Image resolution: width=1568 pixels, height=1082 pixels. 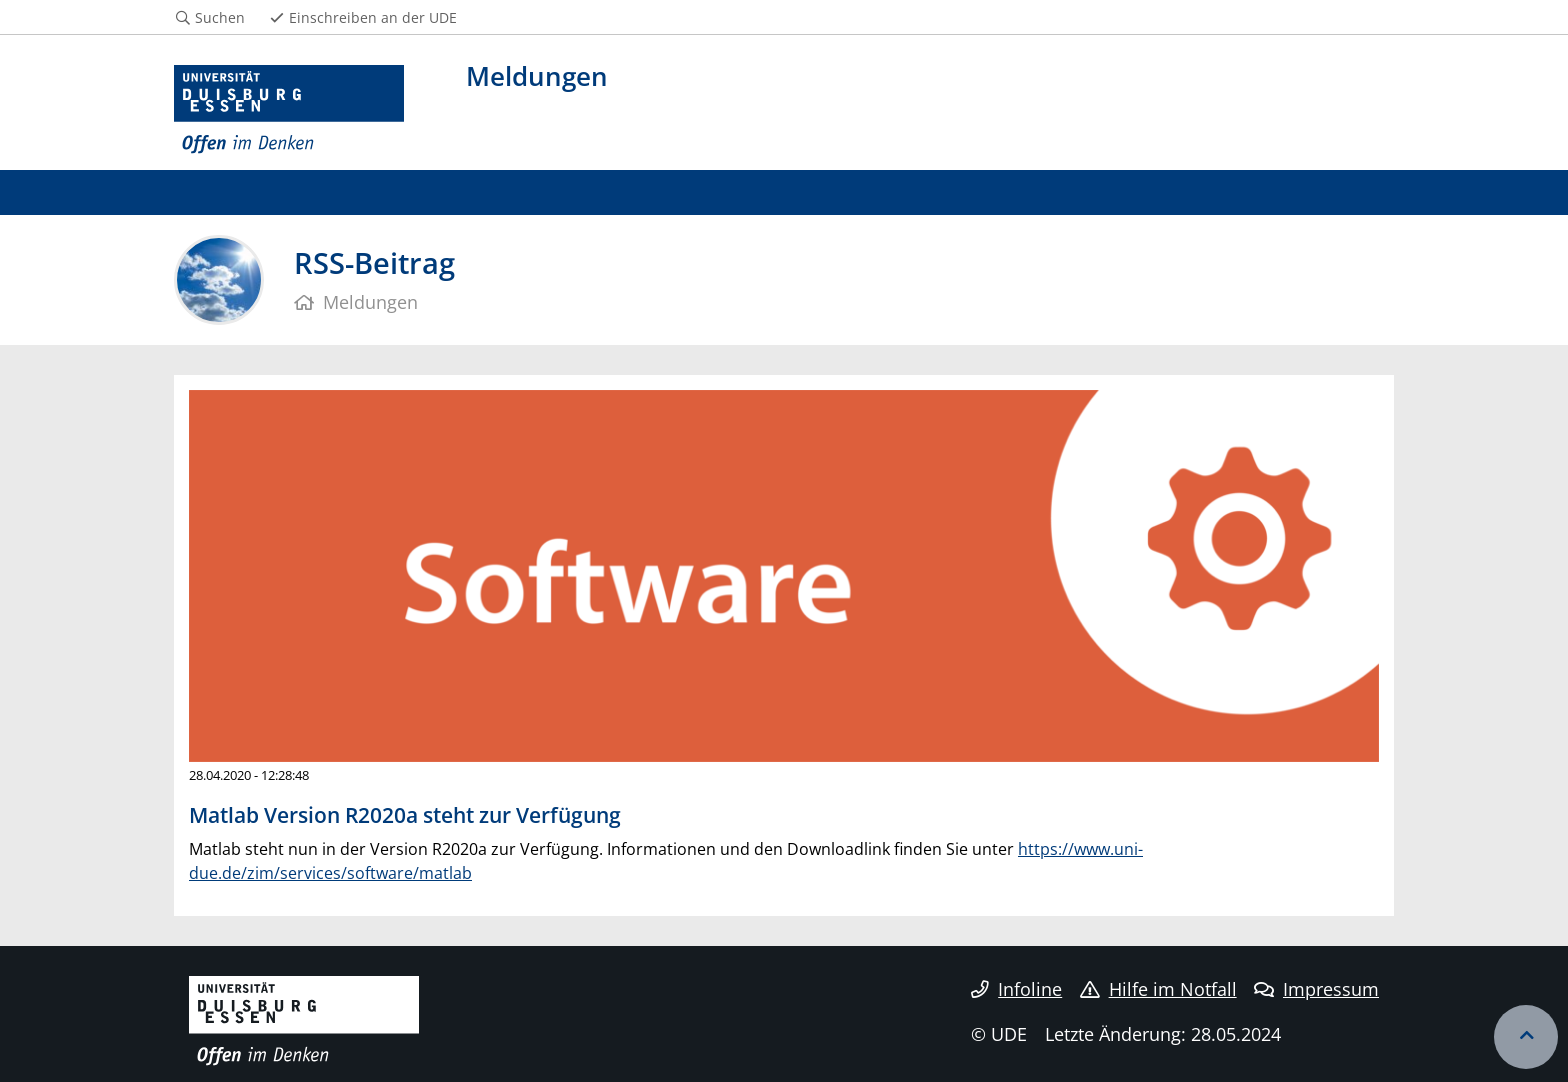 What do you see at coordinates (289, 110) in the screenshot?
I see `[Zur Homepage]` at bounding box center [289, 110].